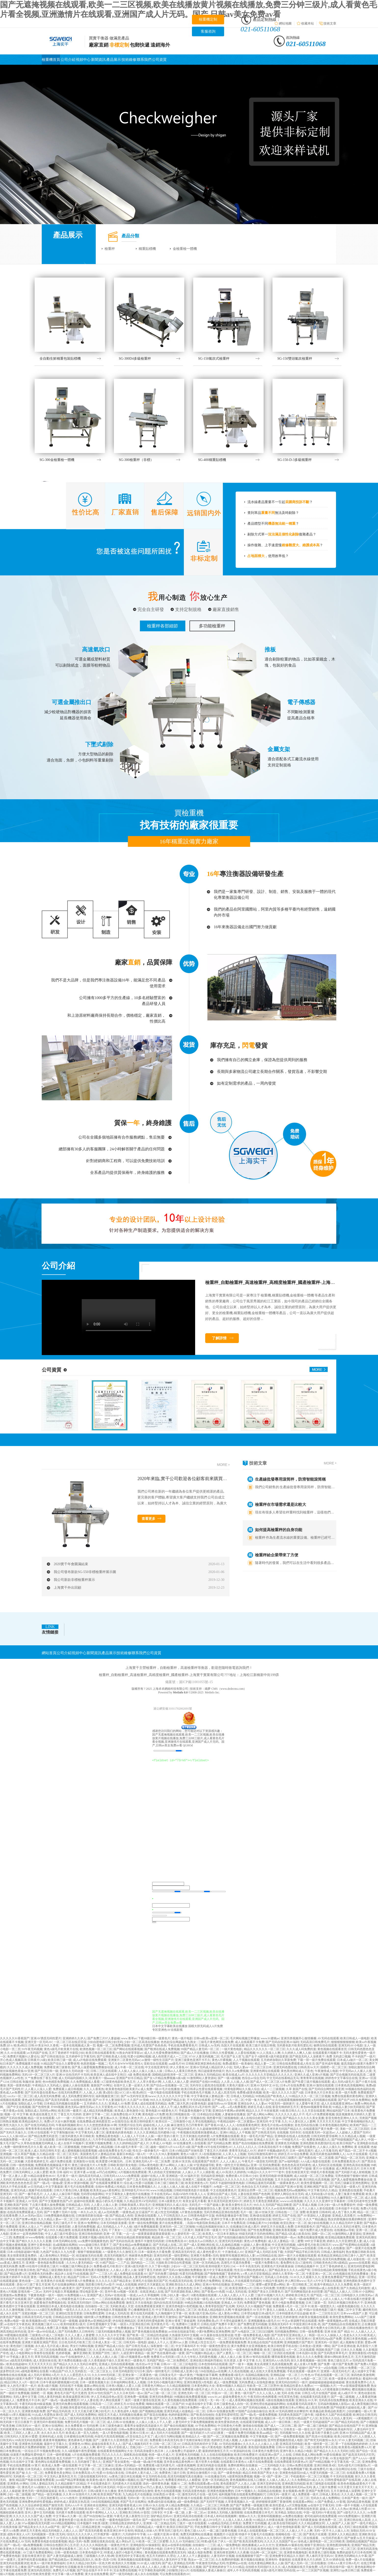 The image size is (378, 2576). I want to click on 日韩无码一级电影, so click(135, 2342).